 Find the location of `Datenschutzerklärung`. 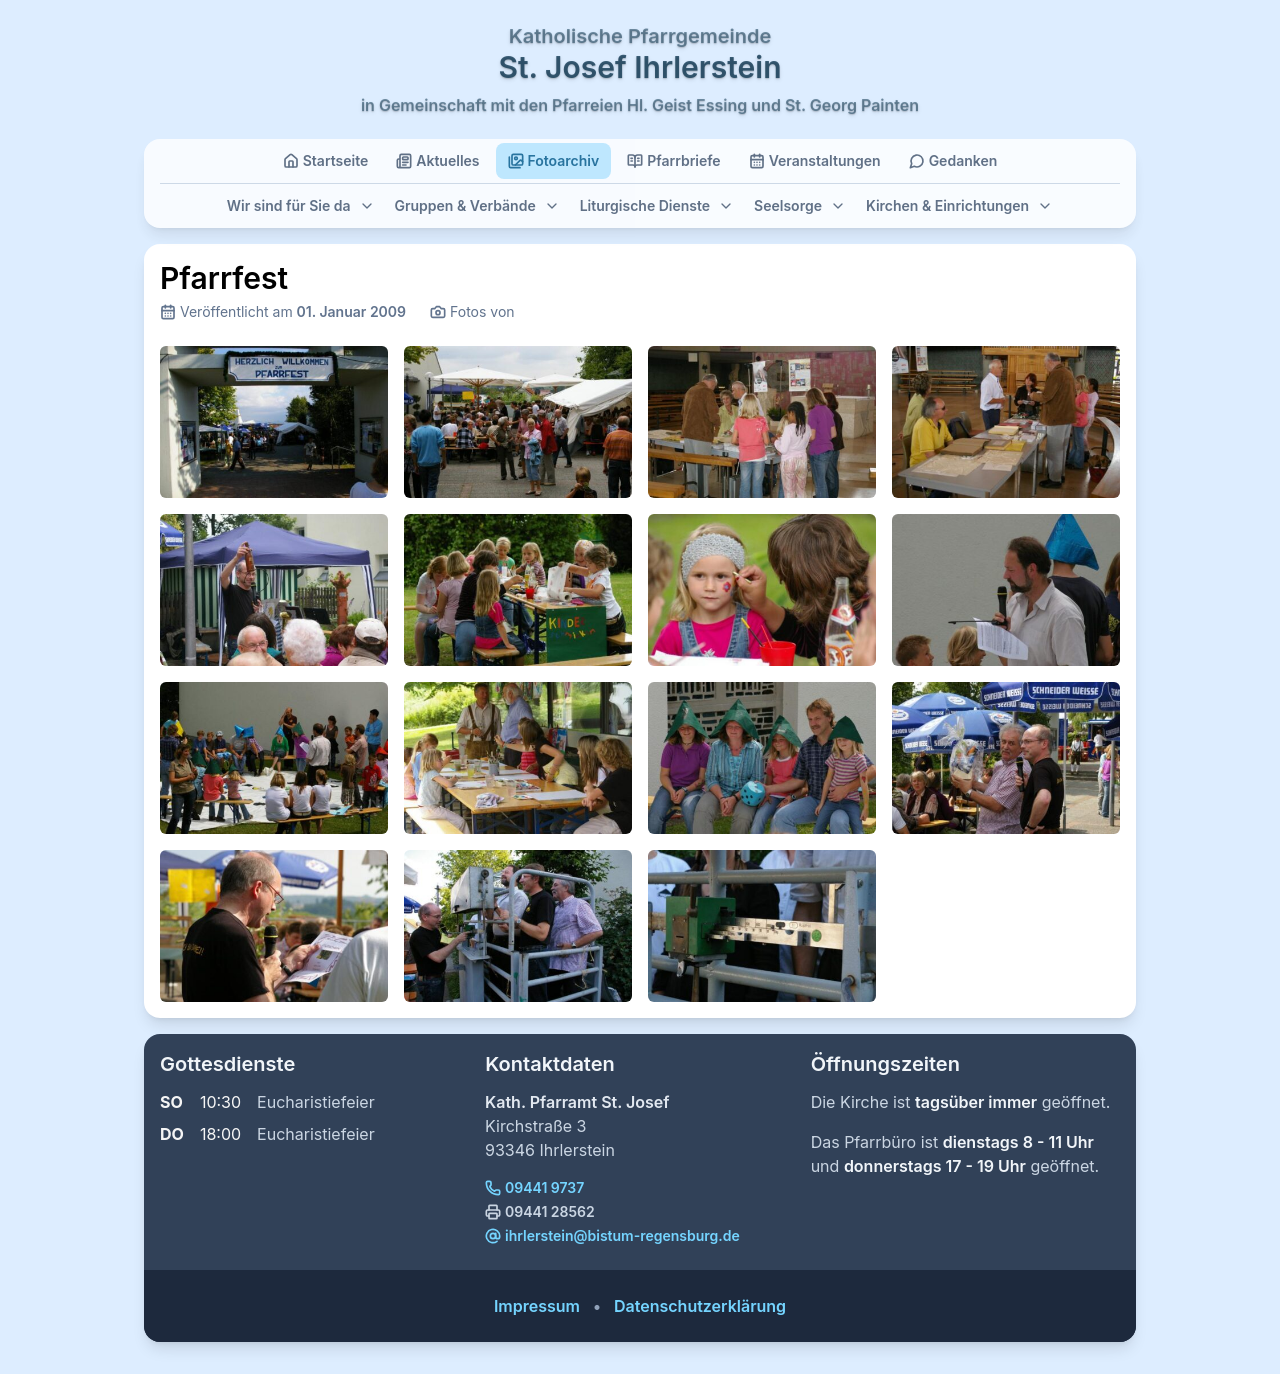

Datenschutzerklärung is located at coordinates (700, 1306).